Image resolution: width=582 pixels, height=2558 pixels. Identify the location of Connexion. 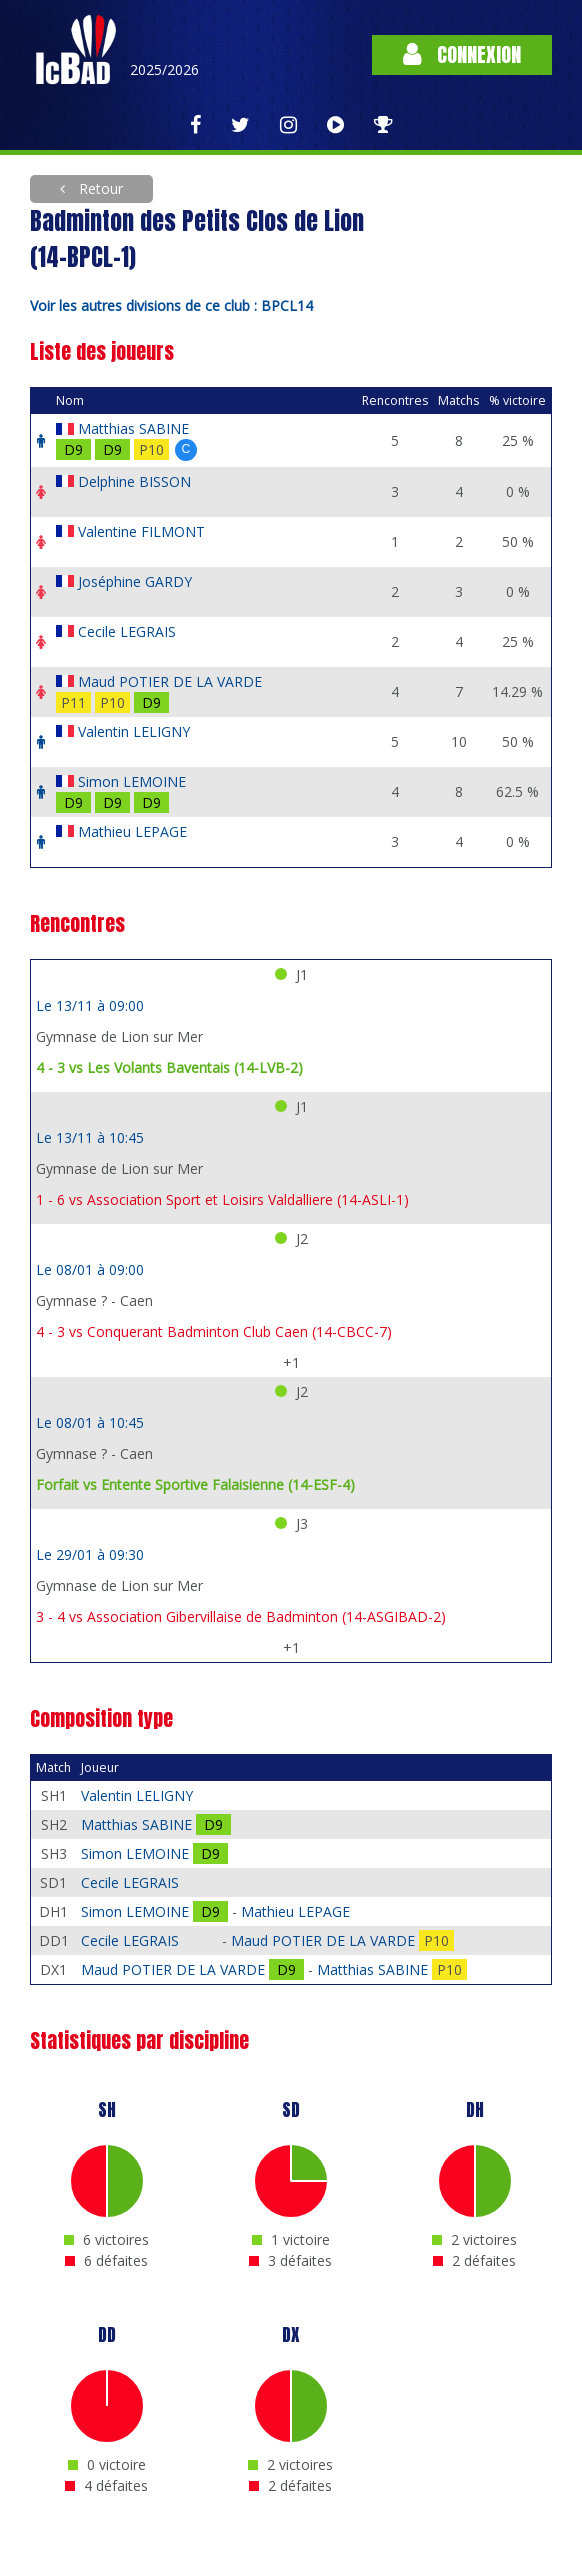
(462, 54).